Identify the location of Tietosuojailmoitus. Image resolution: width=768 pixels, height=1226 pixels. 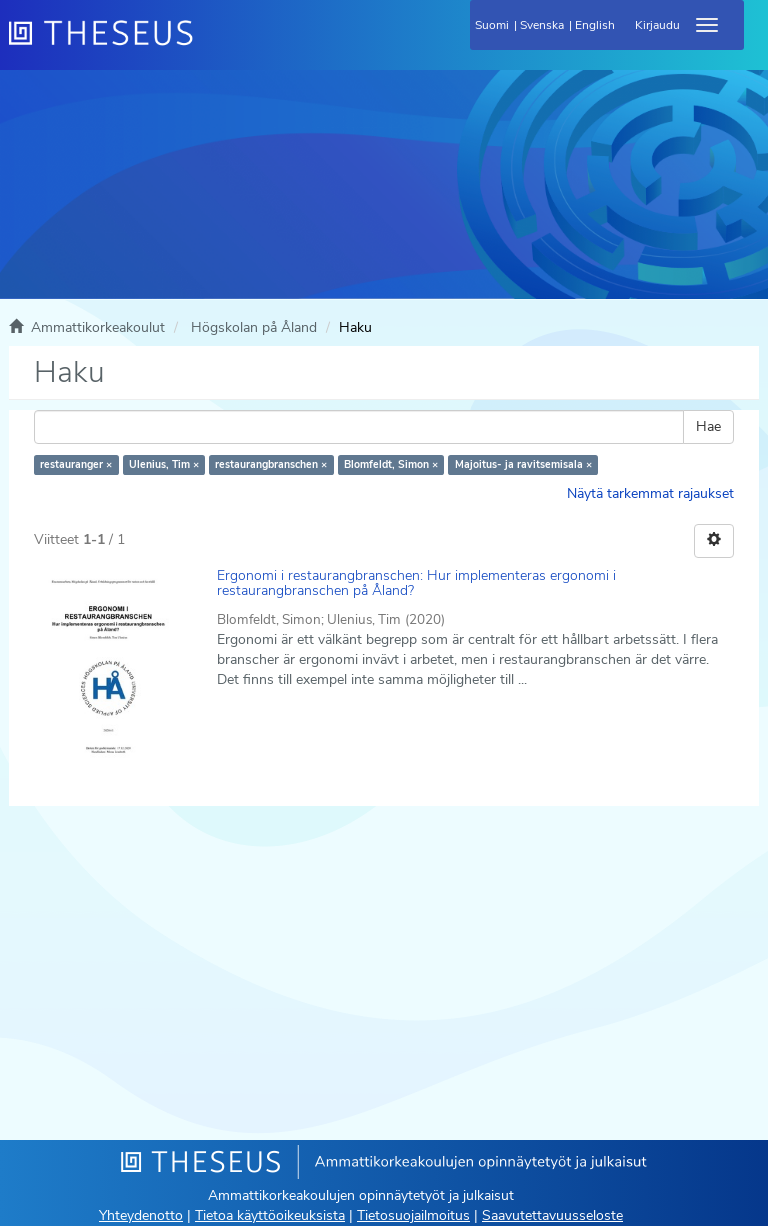
(413, 1215).